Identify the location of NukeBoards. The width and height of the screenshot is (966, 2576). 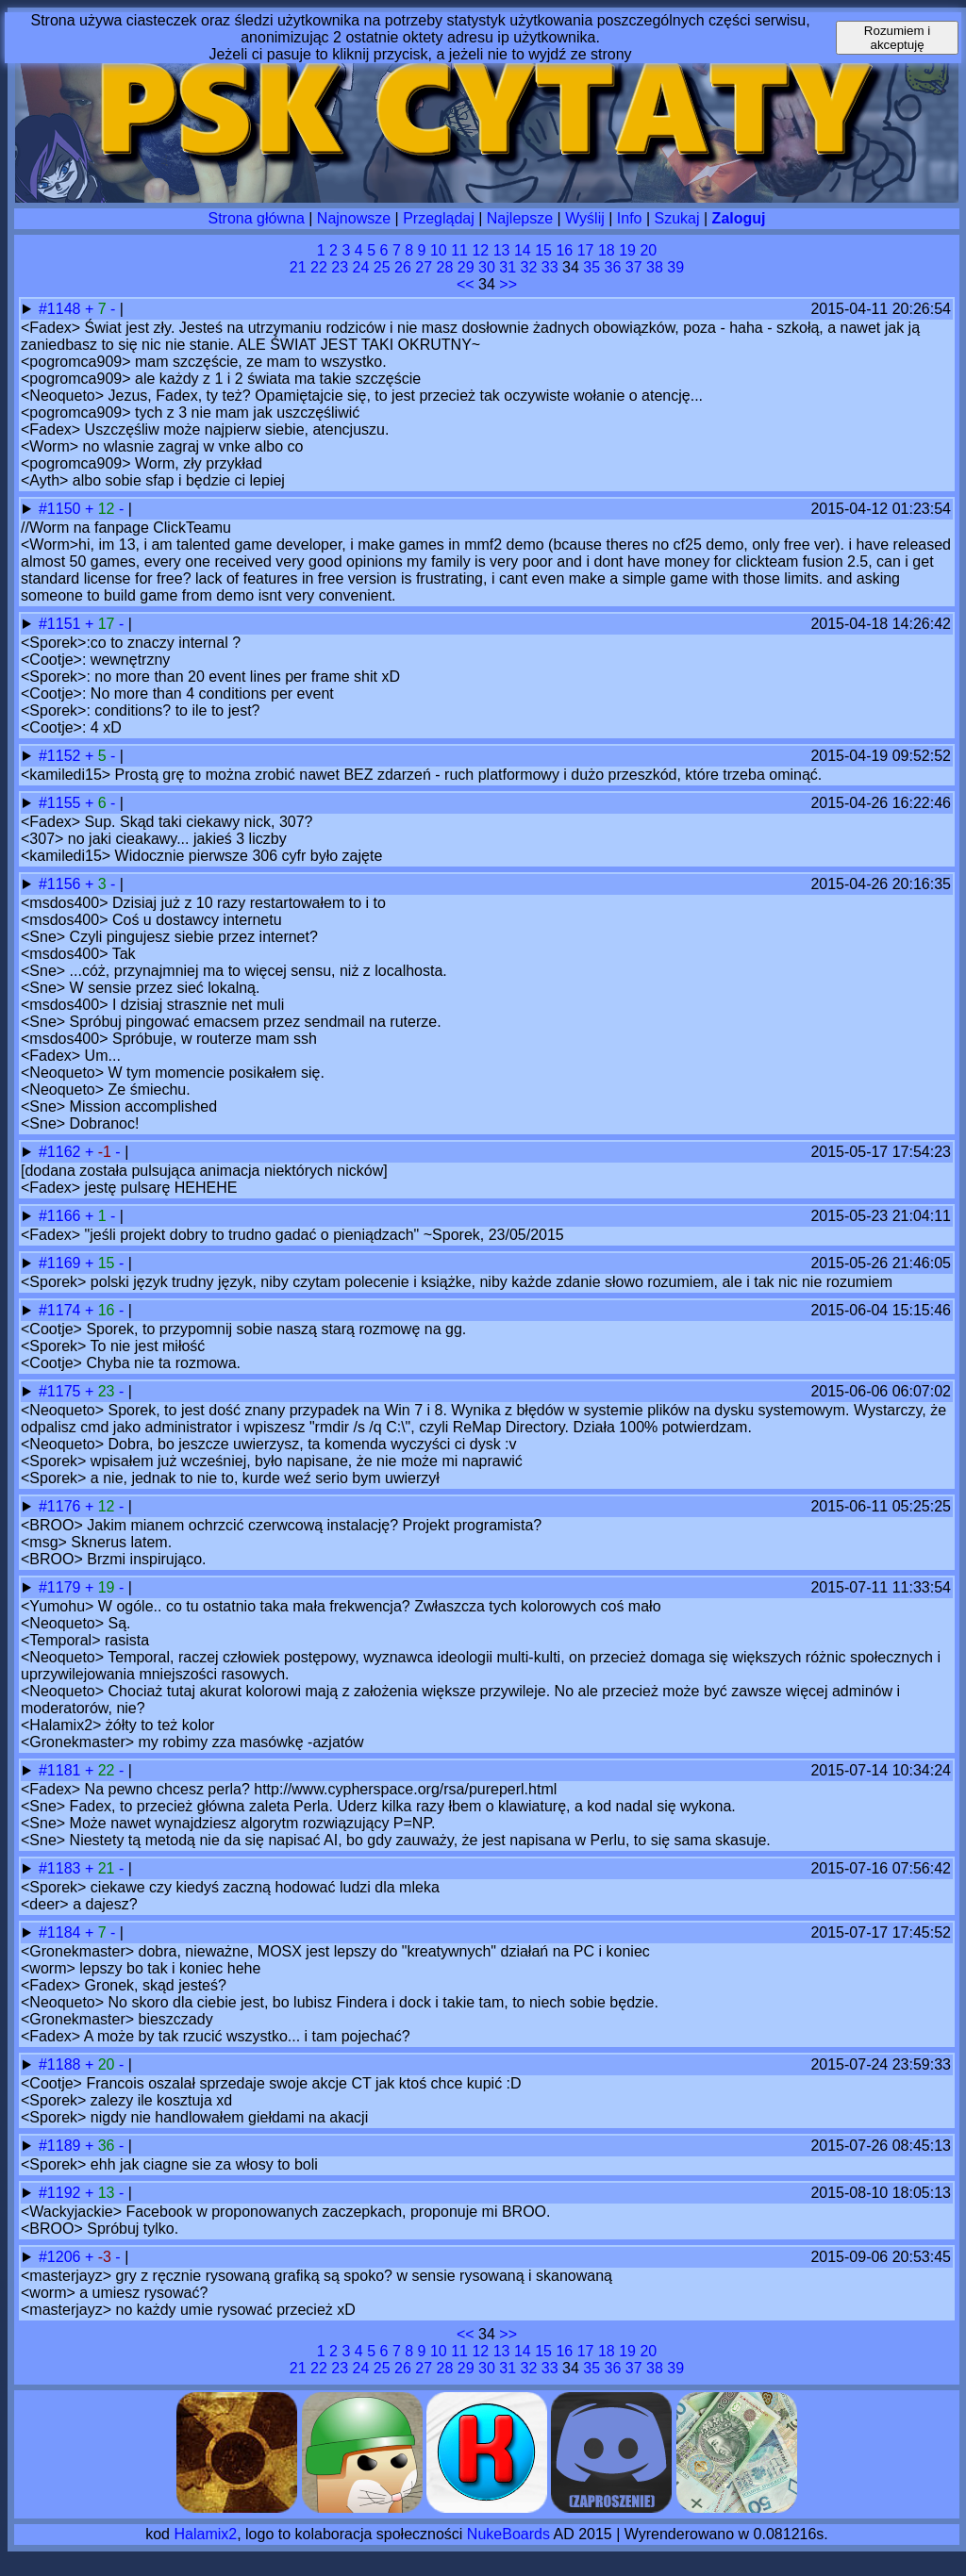
(508, 2534).